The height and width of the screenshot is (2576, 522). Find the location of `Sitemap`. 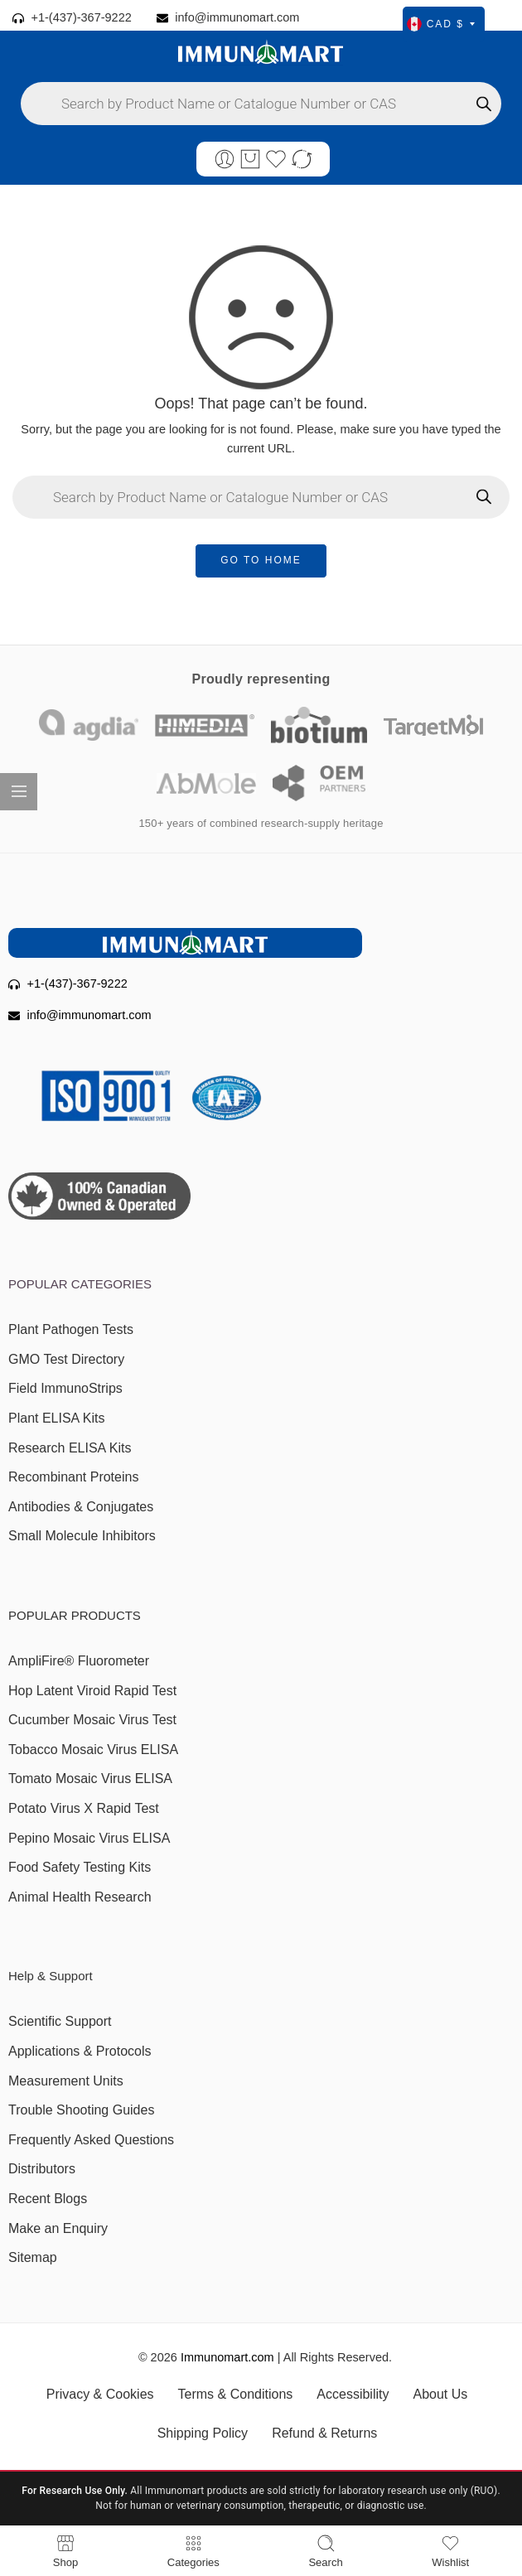

Sitemap is located at coordinates (32, 2257).